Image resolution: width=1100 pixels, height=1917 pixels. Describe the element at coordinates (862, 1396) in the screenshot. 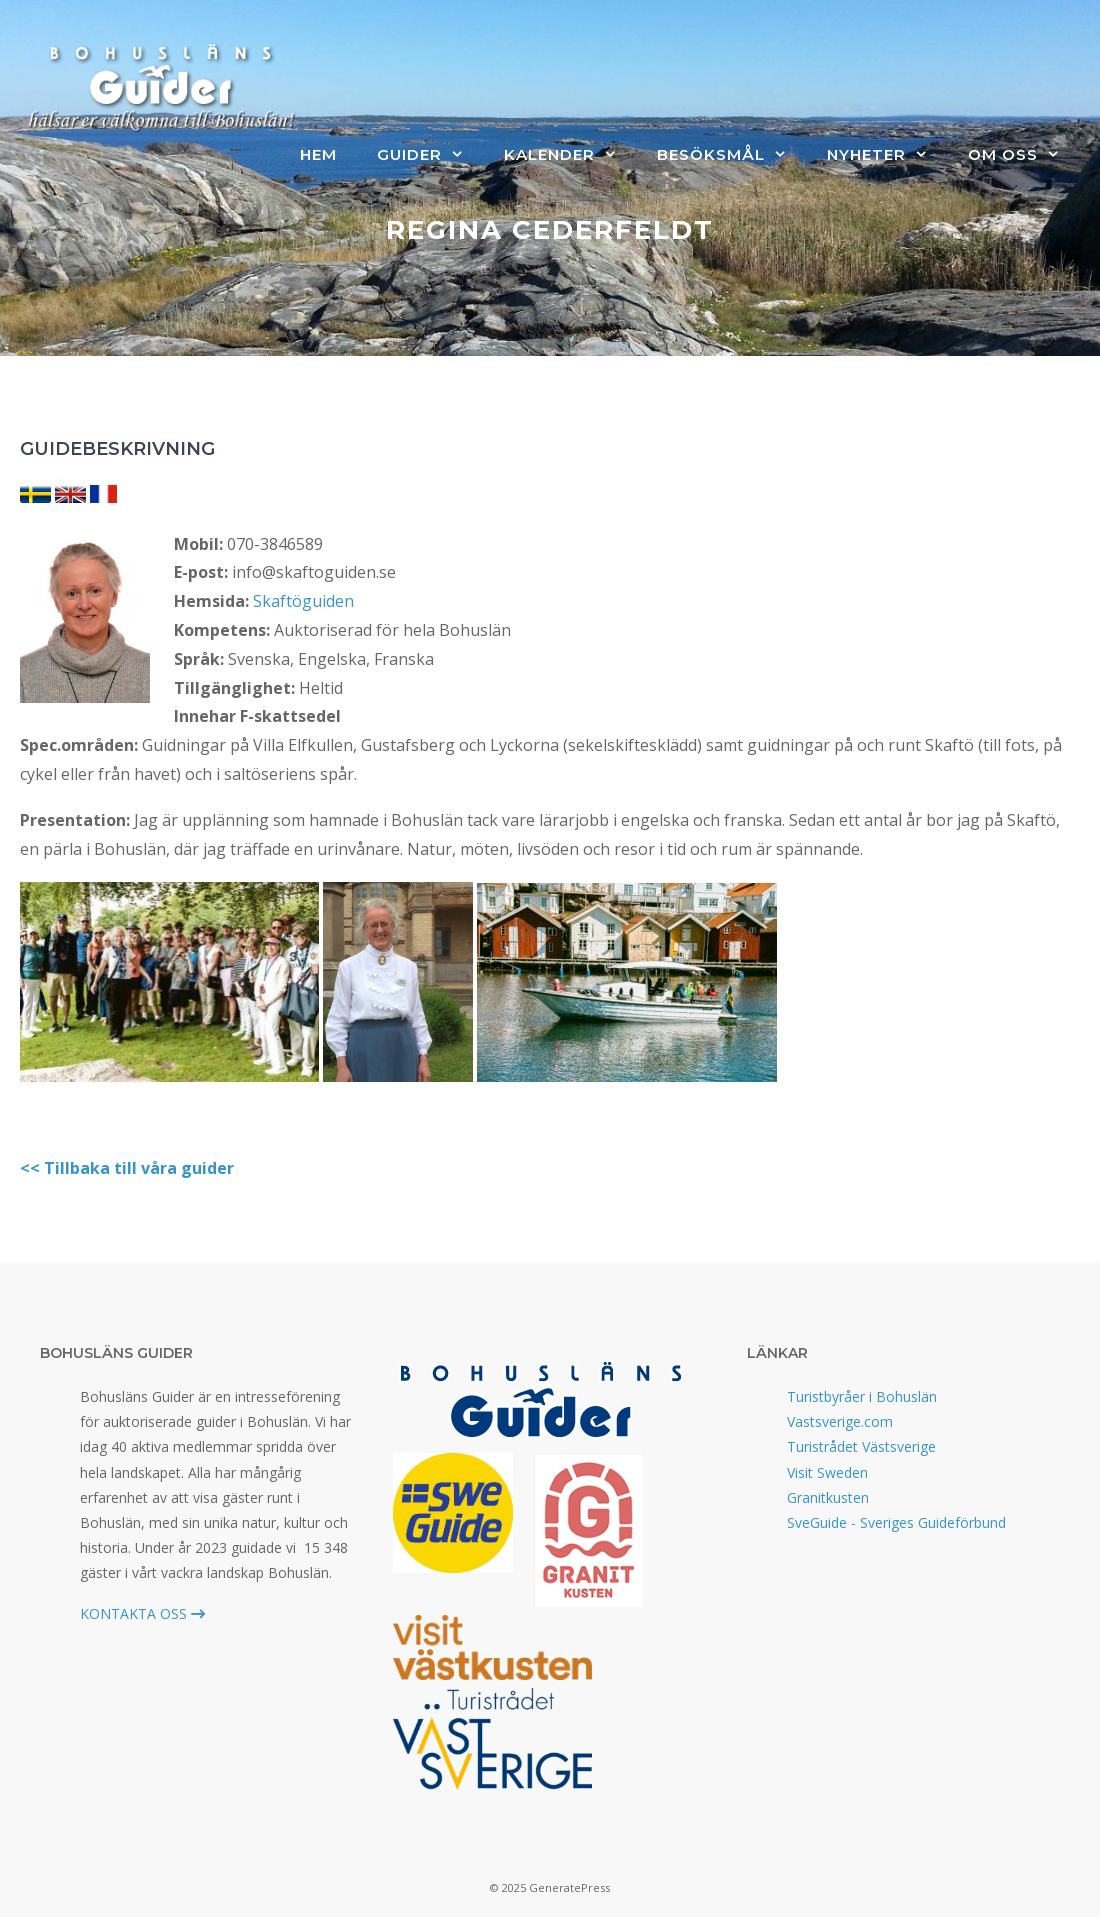

I see `Turistbyråer i Bohuslän` at that location.